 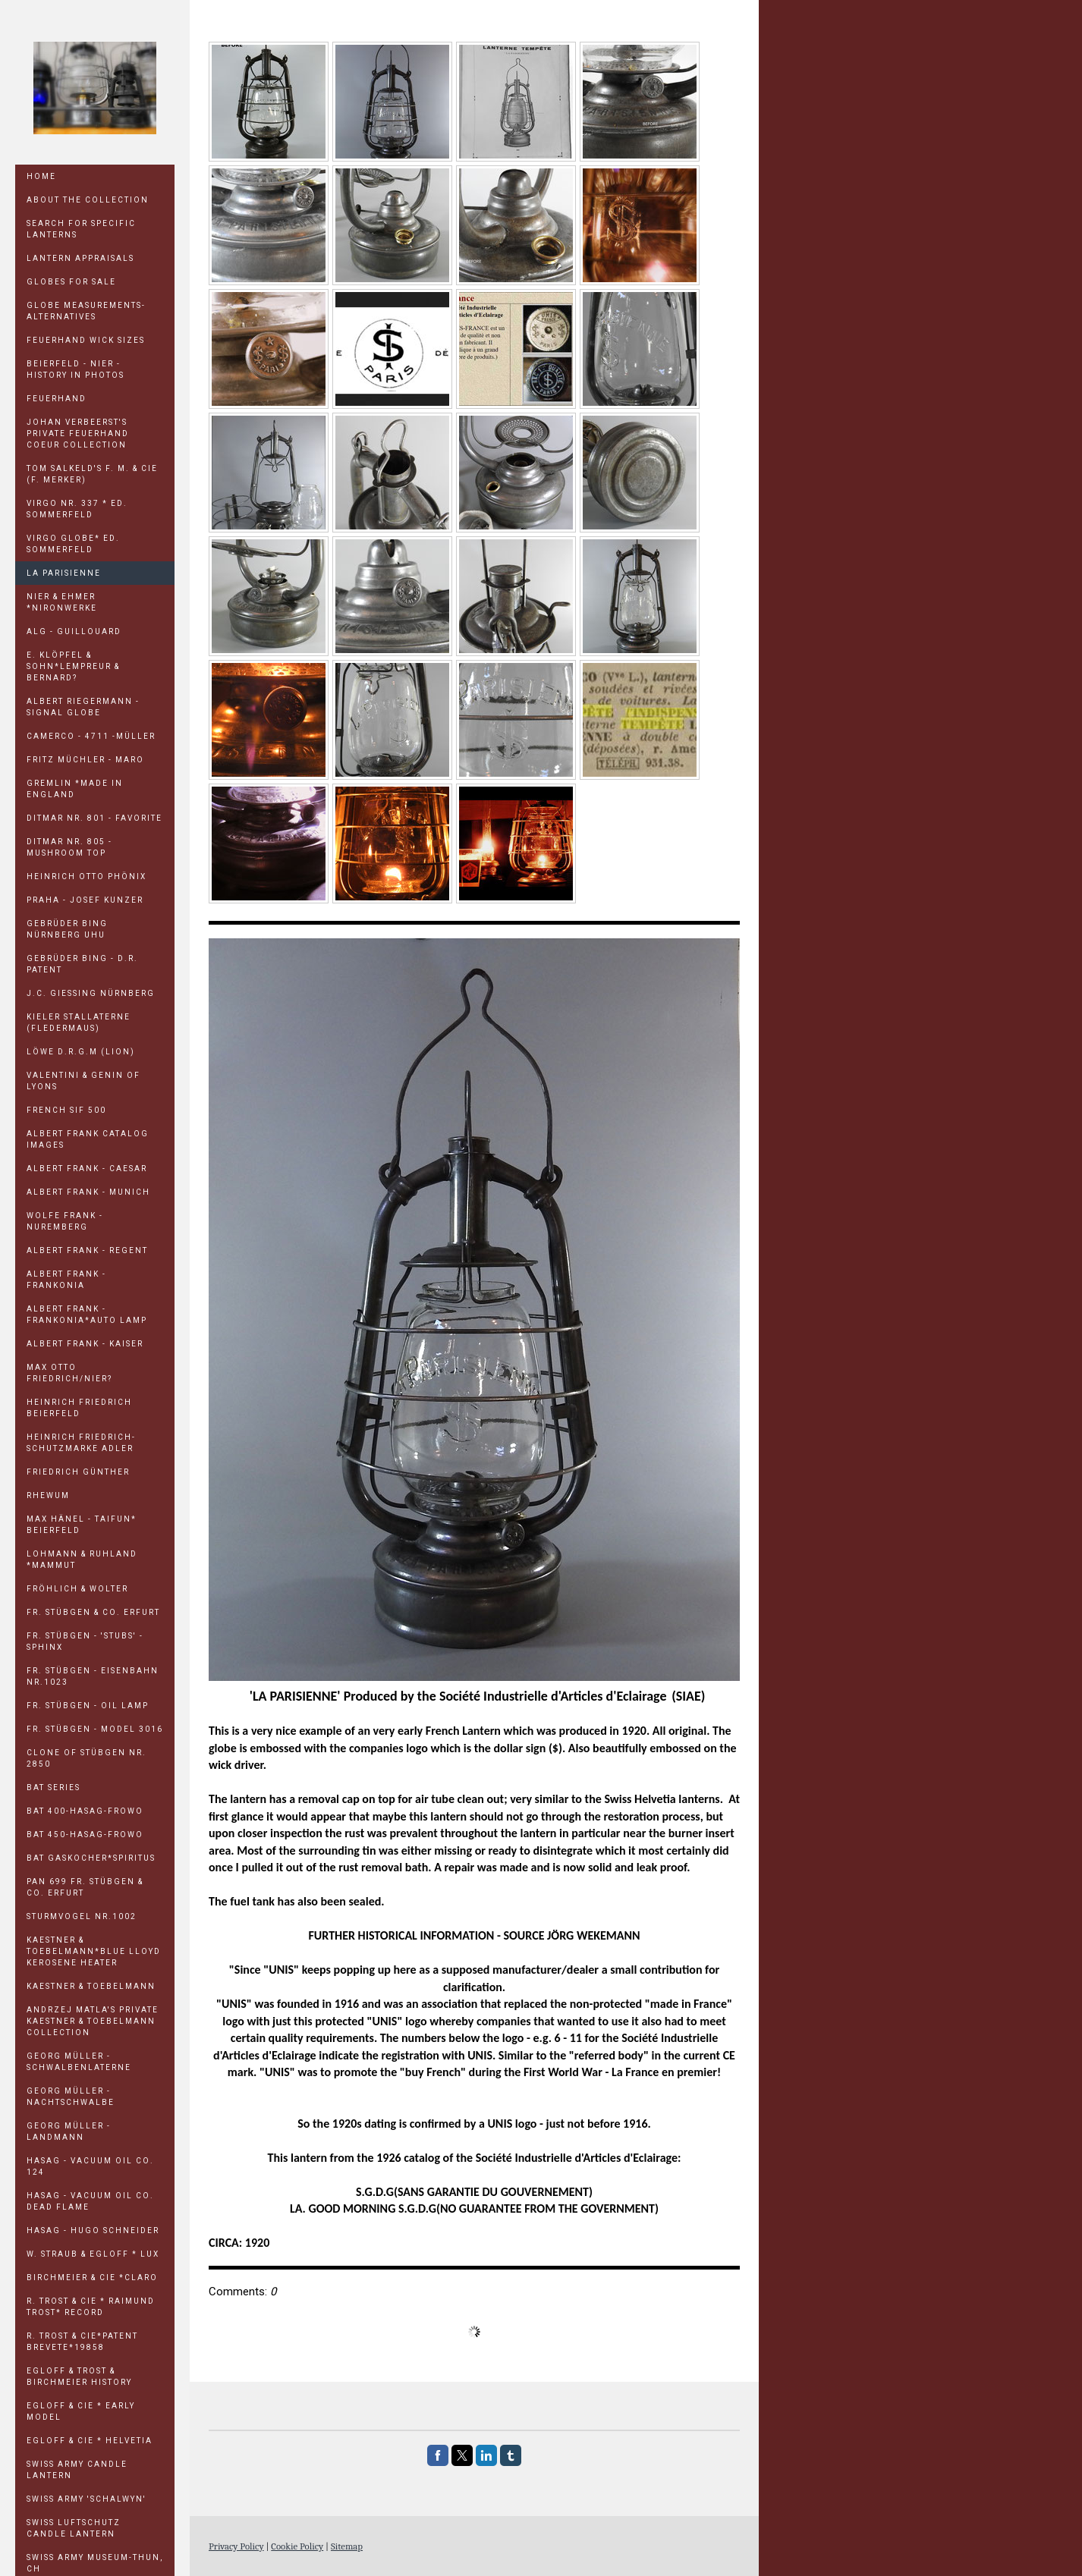 What do you see at coordinates (67, 929) in the screenshot?
I see `GEBRÜDER BING NÜRNBERG UHU` at bounding box center [67, 929].